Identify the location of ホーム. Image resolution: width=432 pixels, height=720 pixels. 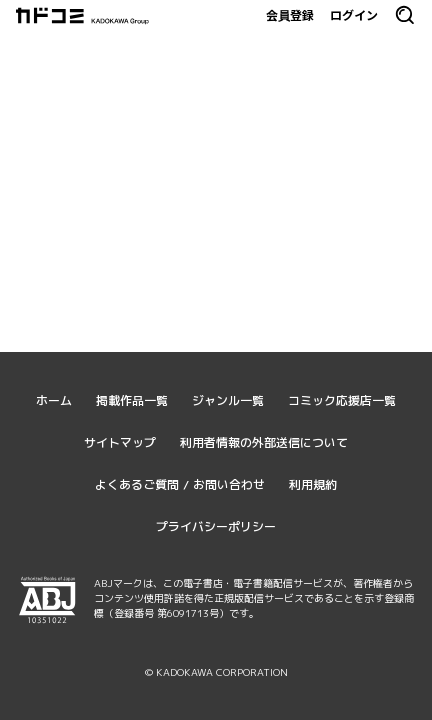
(54, 400).